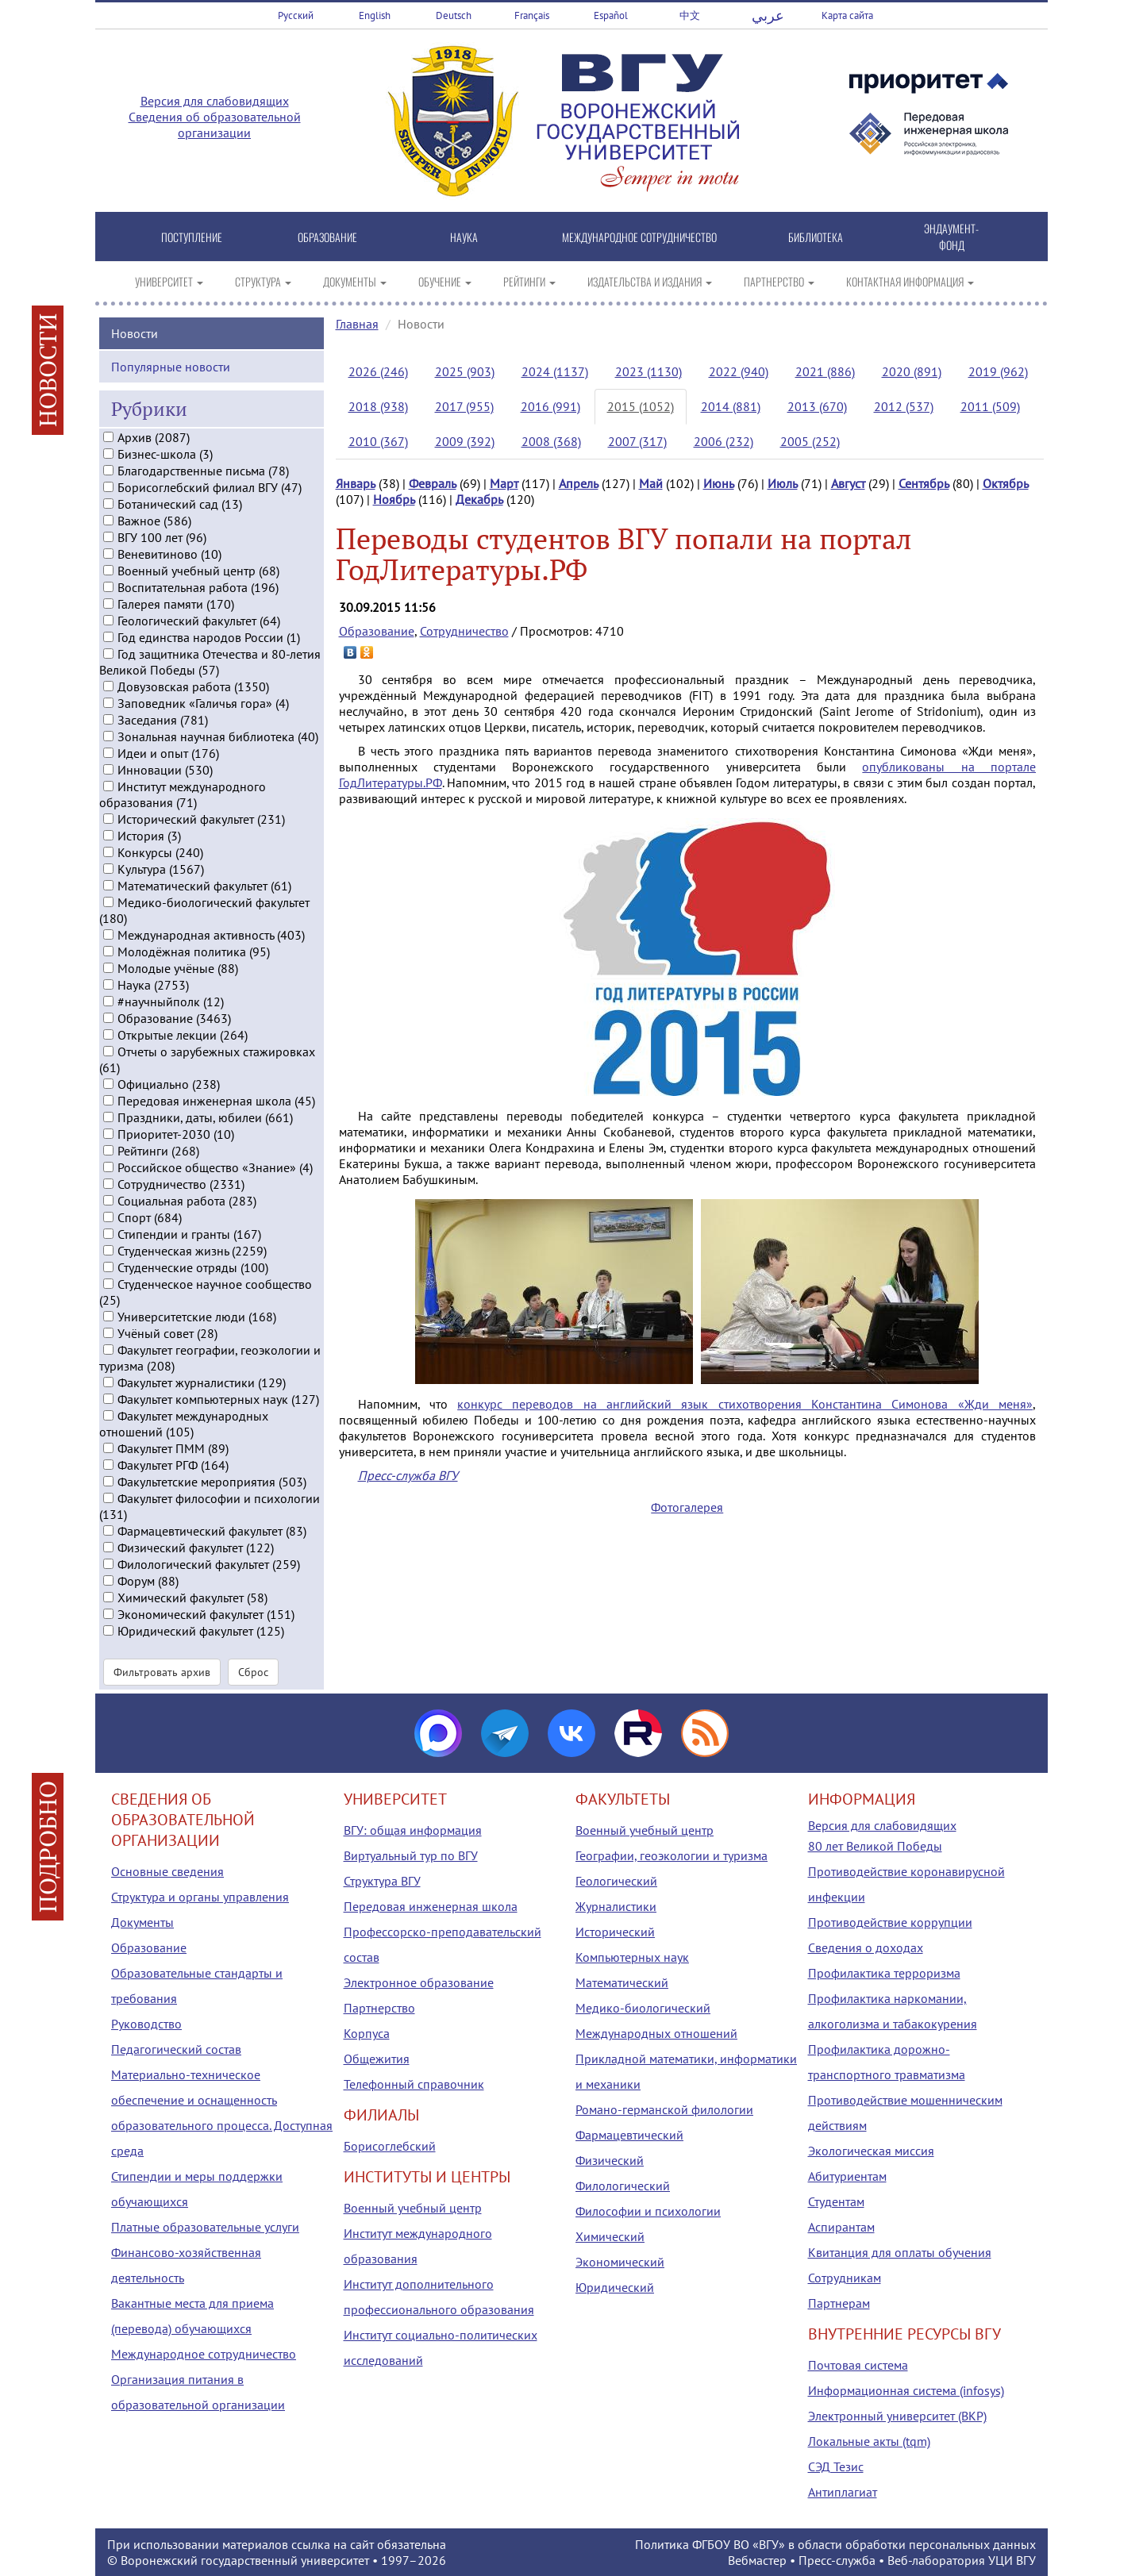  What do you see at coordinates (444, 281) in the screenshot?
I see `ОБУЧЕНИЕ [button]` at bounding box center [444, 281].